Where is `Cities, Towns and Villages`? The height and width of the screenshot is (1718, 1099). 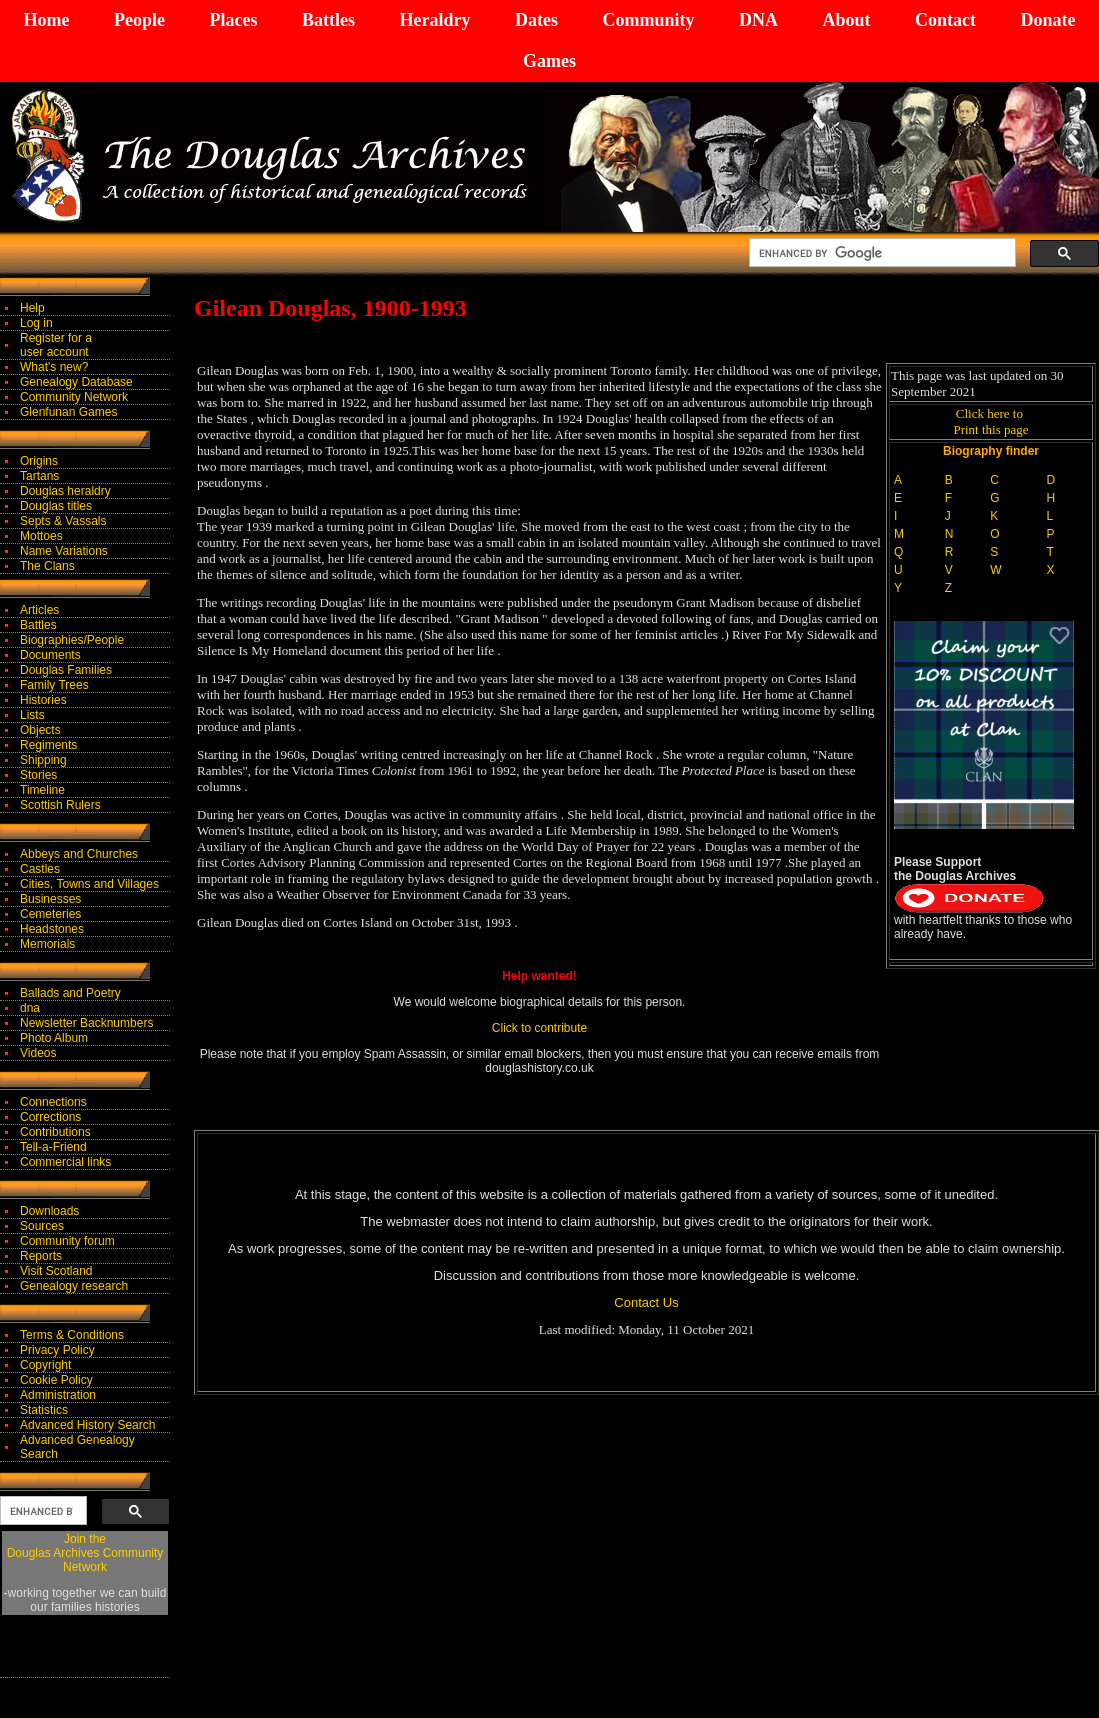 Cities, Towns and Villages is located at coordinates (89, 884).